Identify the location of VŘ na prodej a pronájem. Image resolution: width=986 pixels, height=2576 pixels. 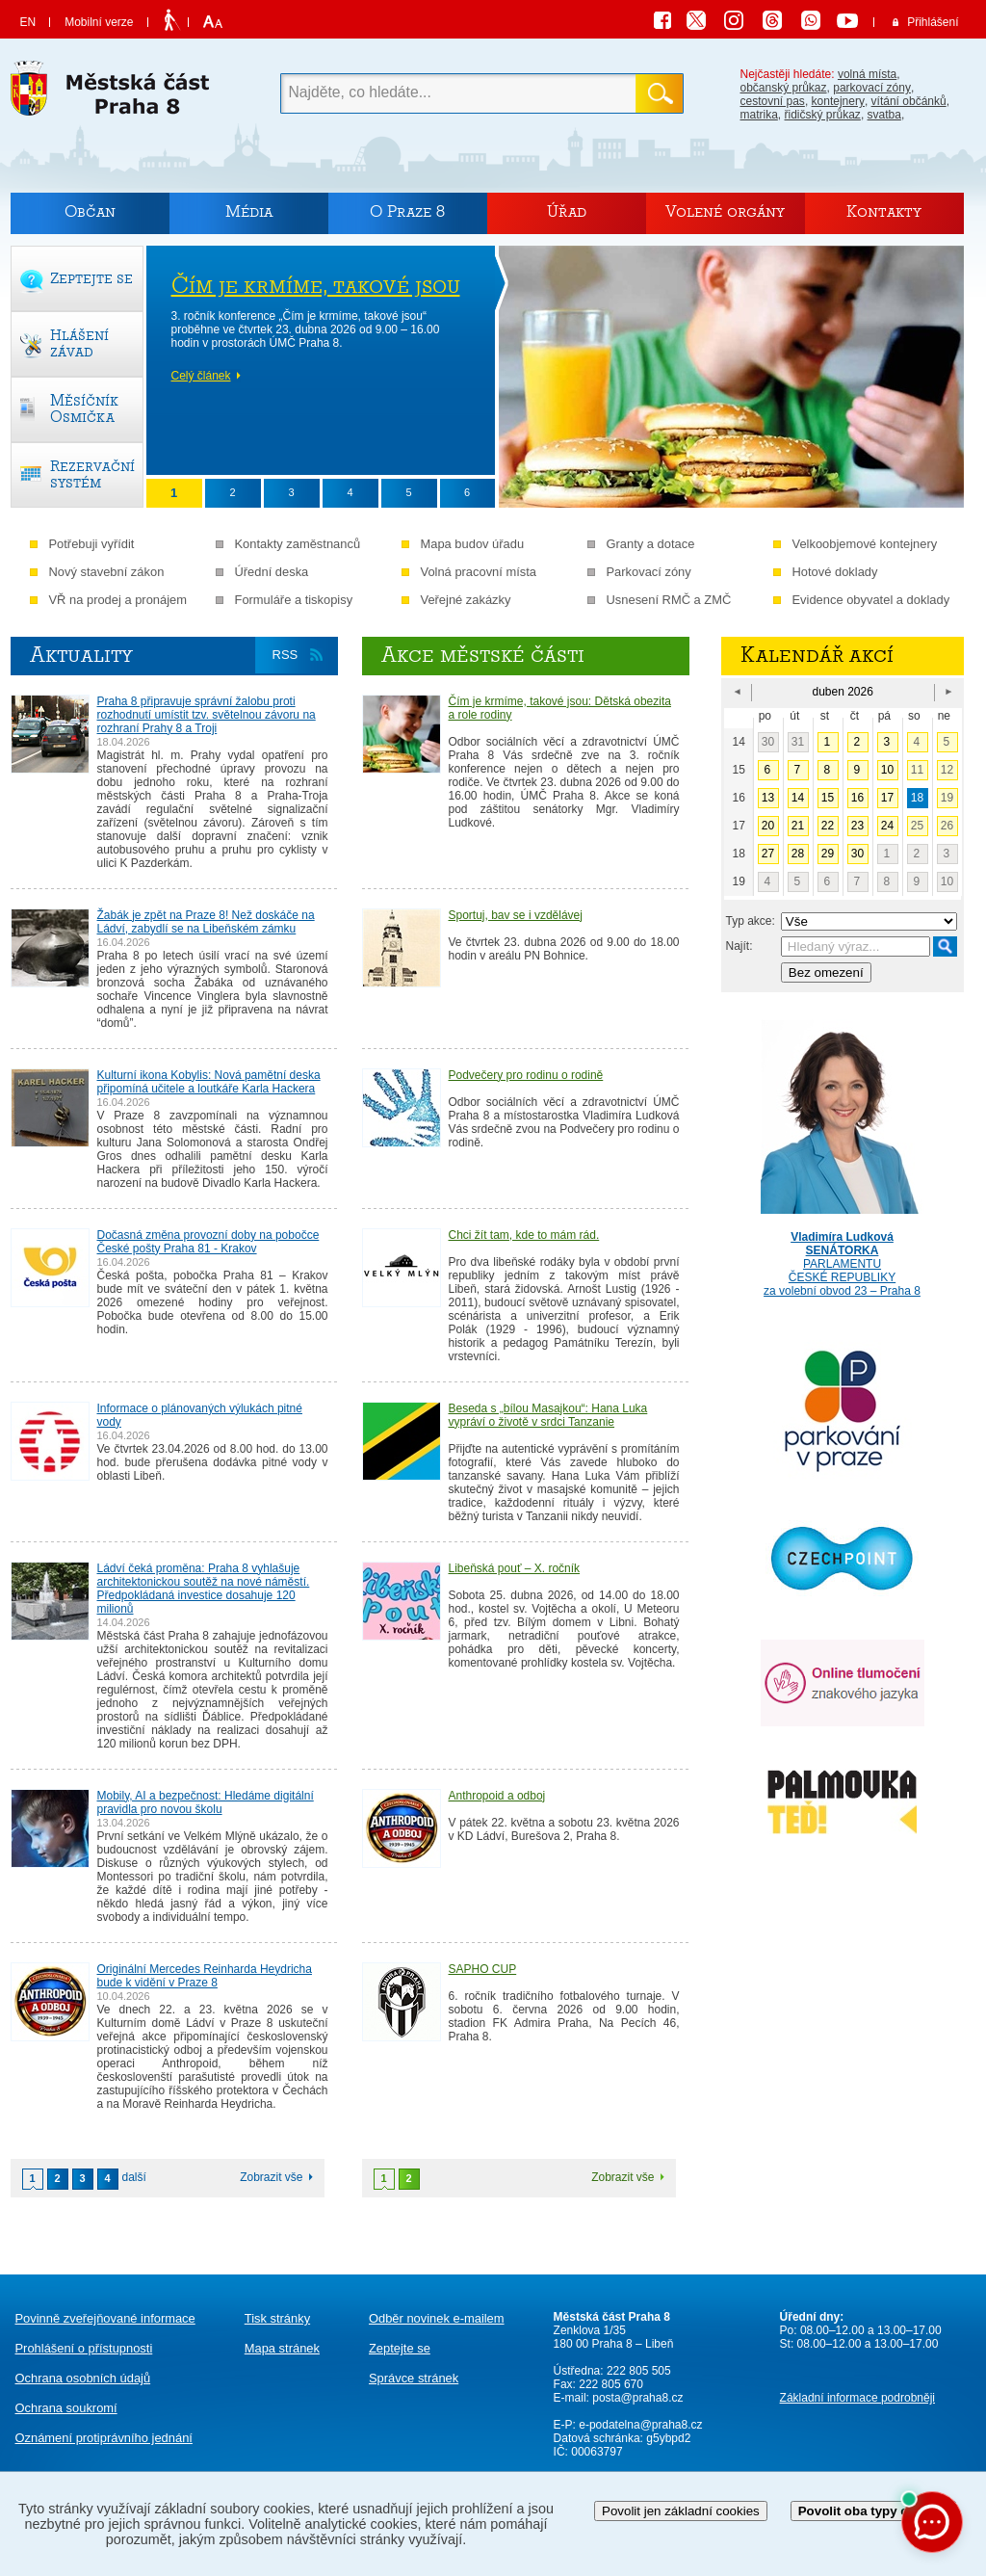
(118, 599).